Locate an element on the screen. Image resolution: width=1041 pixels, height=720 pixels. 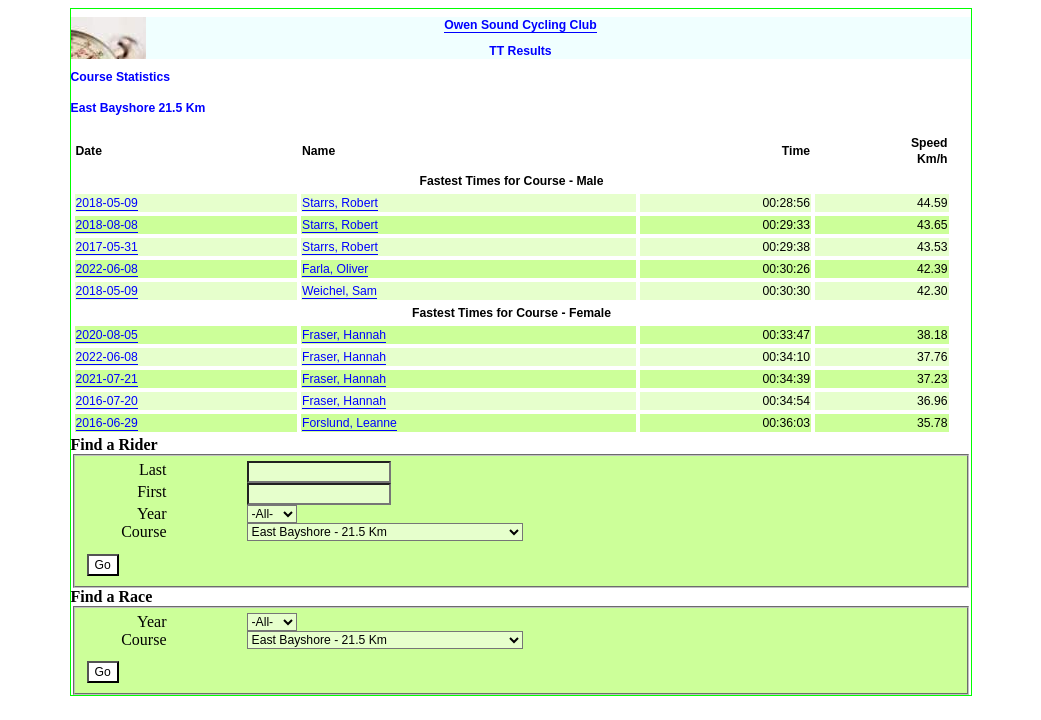
Forslund, Leanne is located at coordinates (349, 423).